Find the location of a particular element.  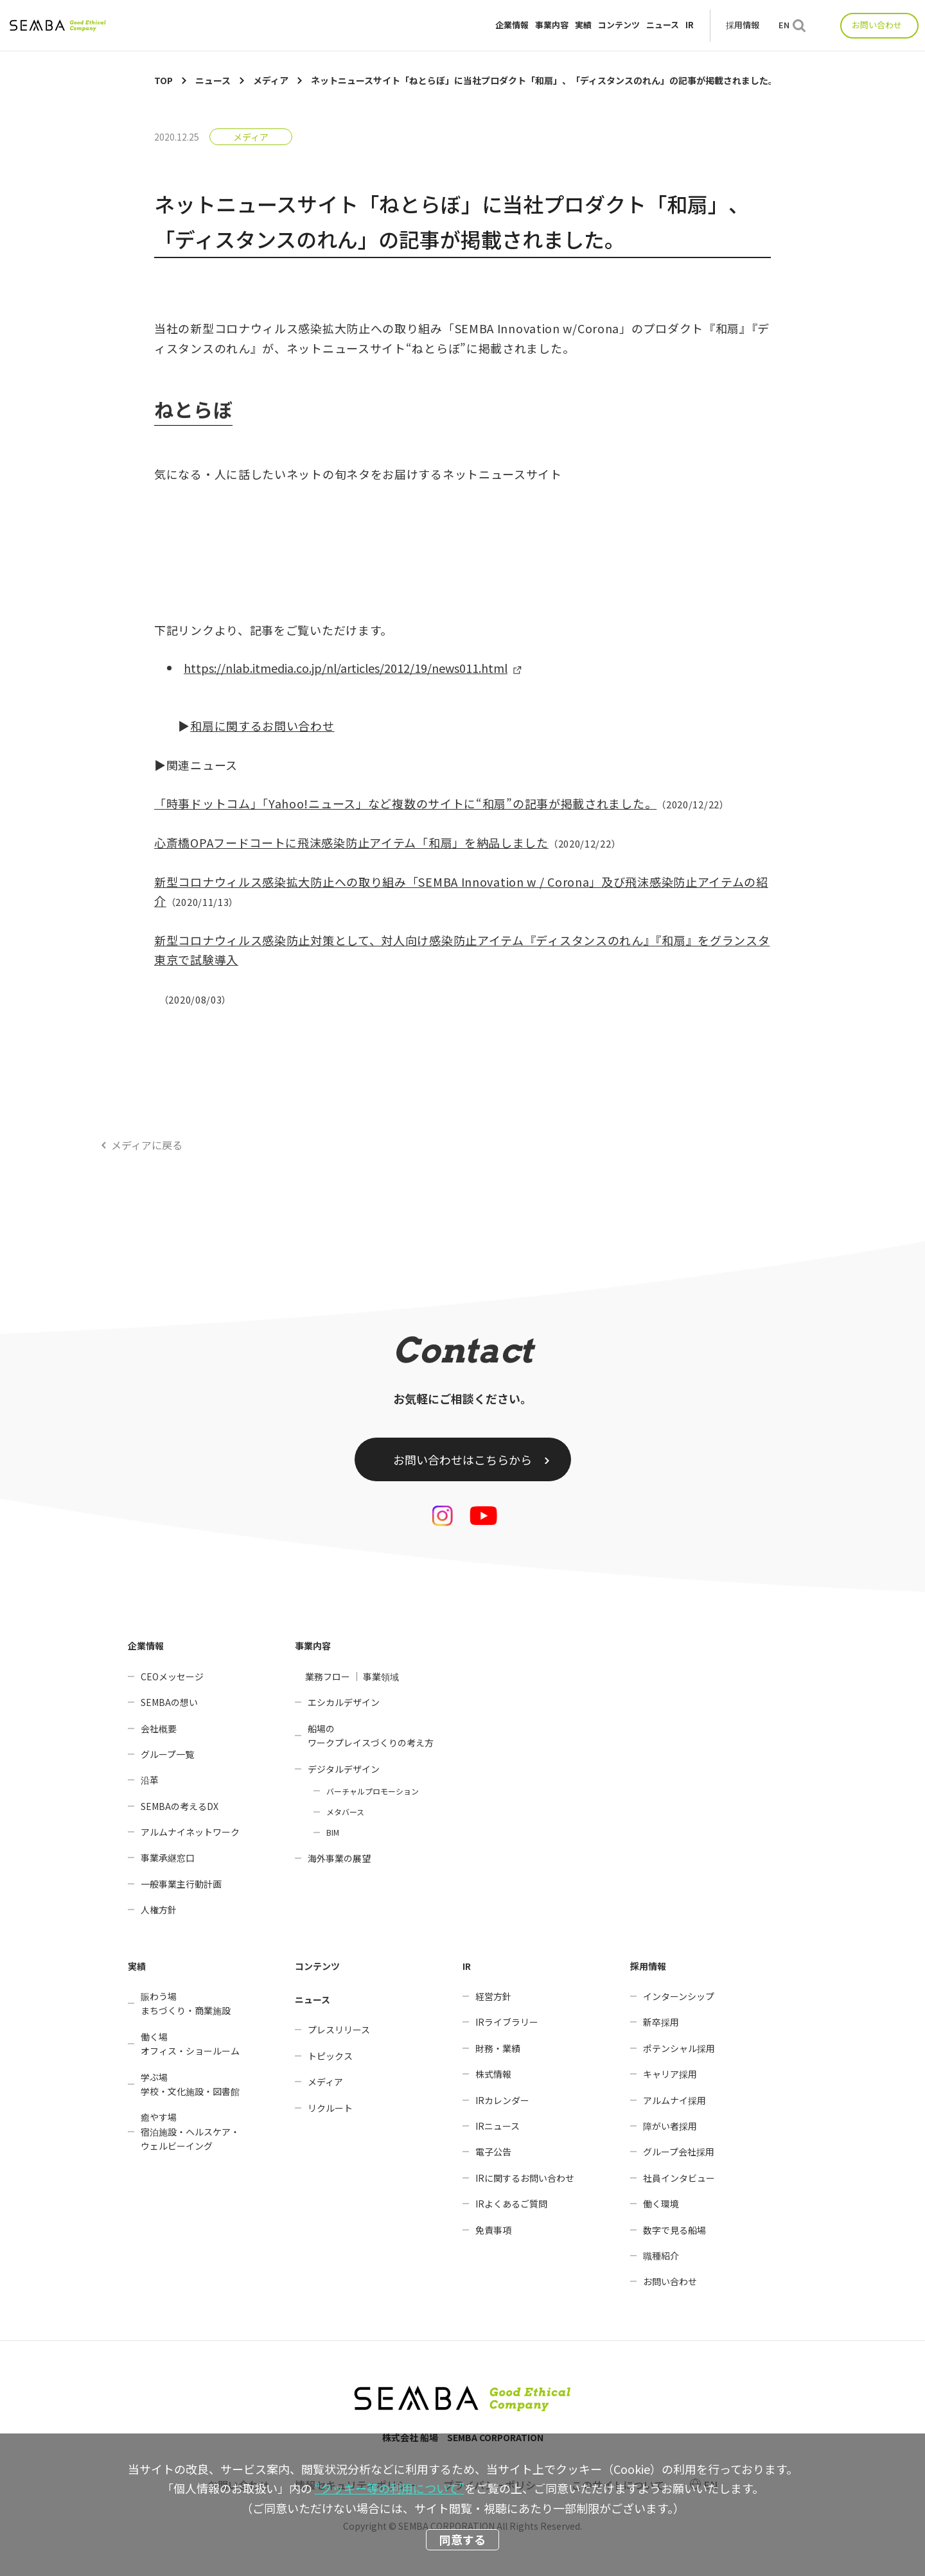

IRカレンダー is located at coordinates (502, 2100).